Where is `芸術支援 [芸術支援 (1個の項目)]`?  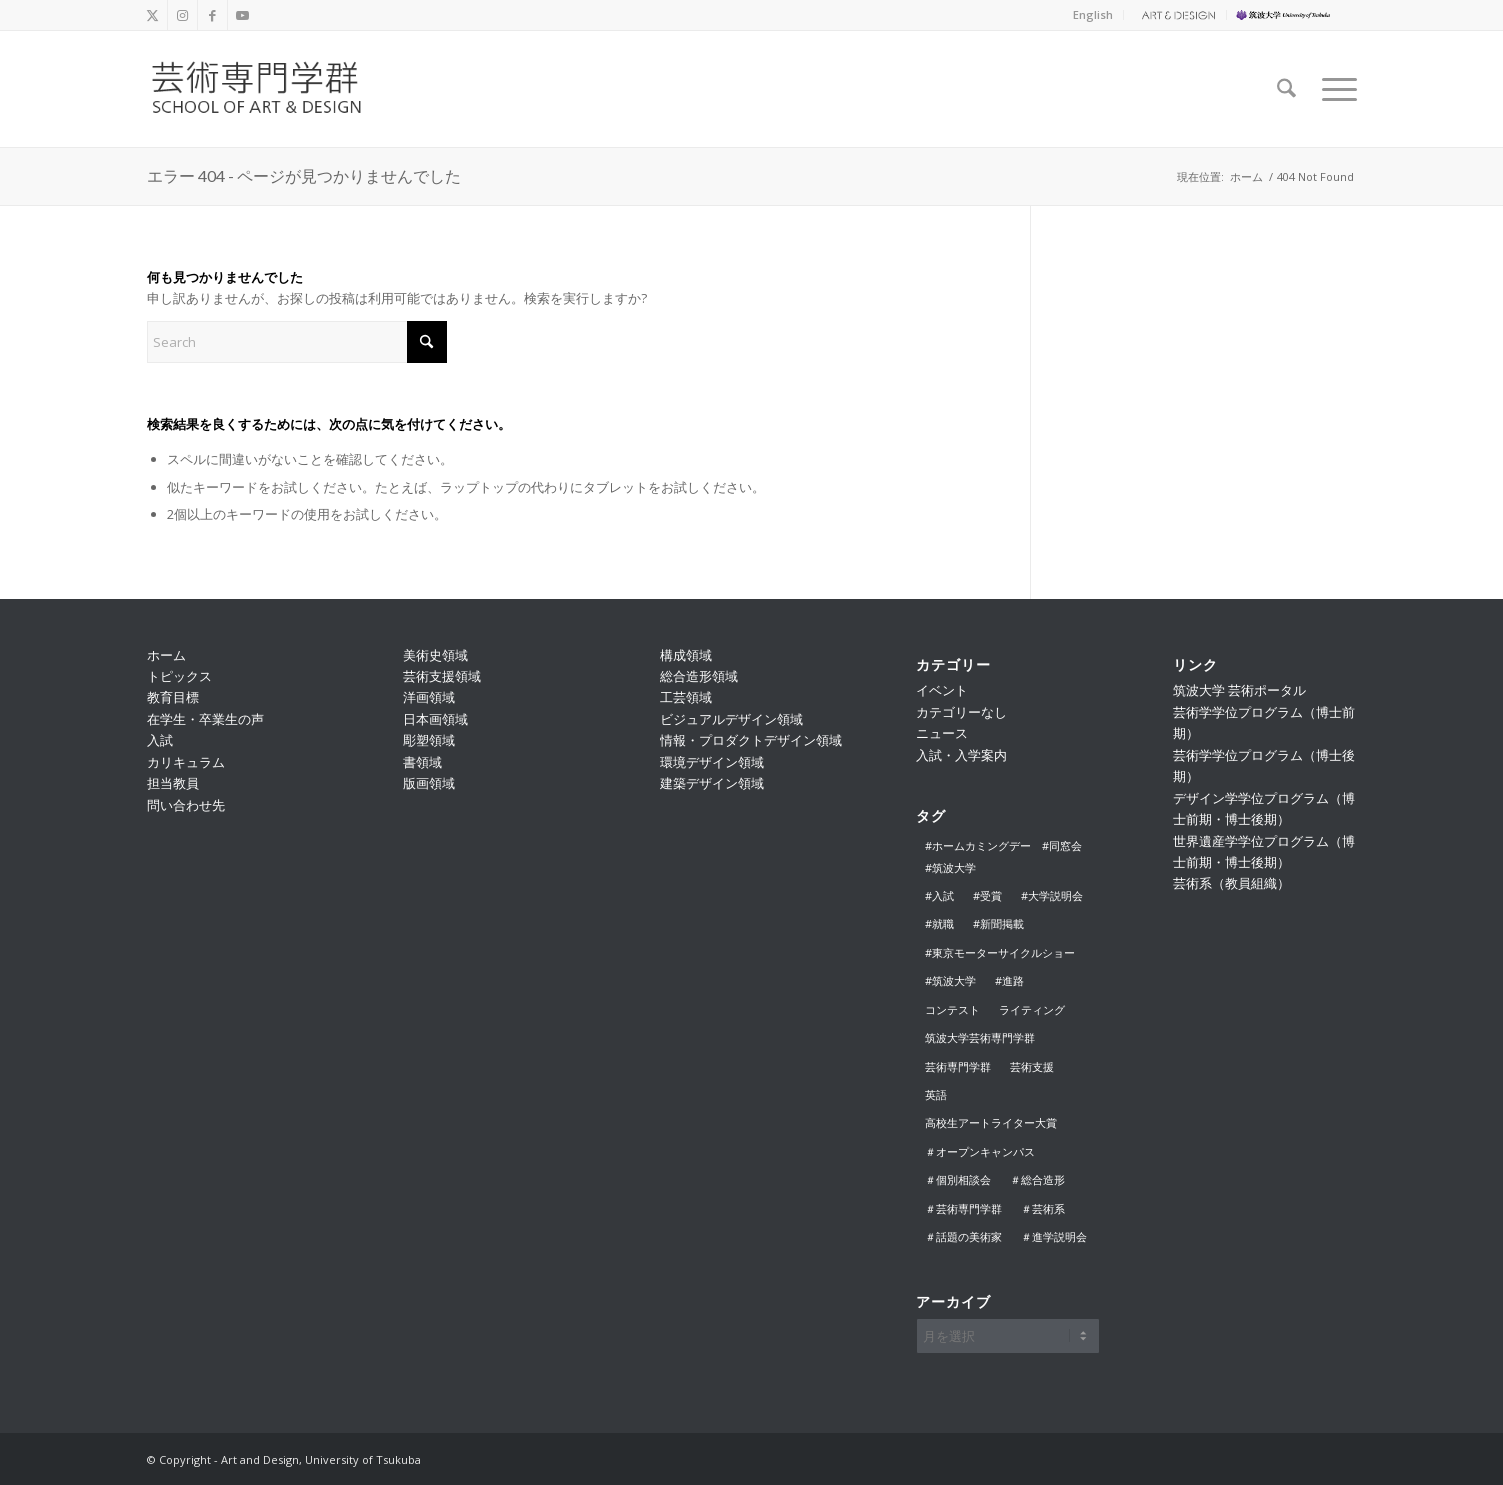
芸術支援 [芸術支援 (1個の項目)] is located at coordinates (1032, 1066).